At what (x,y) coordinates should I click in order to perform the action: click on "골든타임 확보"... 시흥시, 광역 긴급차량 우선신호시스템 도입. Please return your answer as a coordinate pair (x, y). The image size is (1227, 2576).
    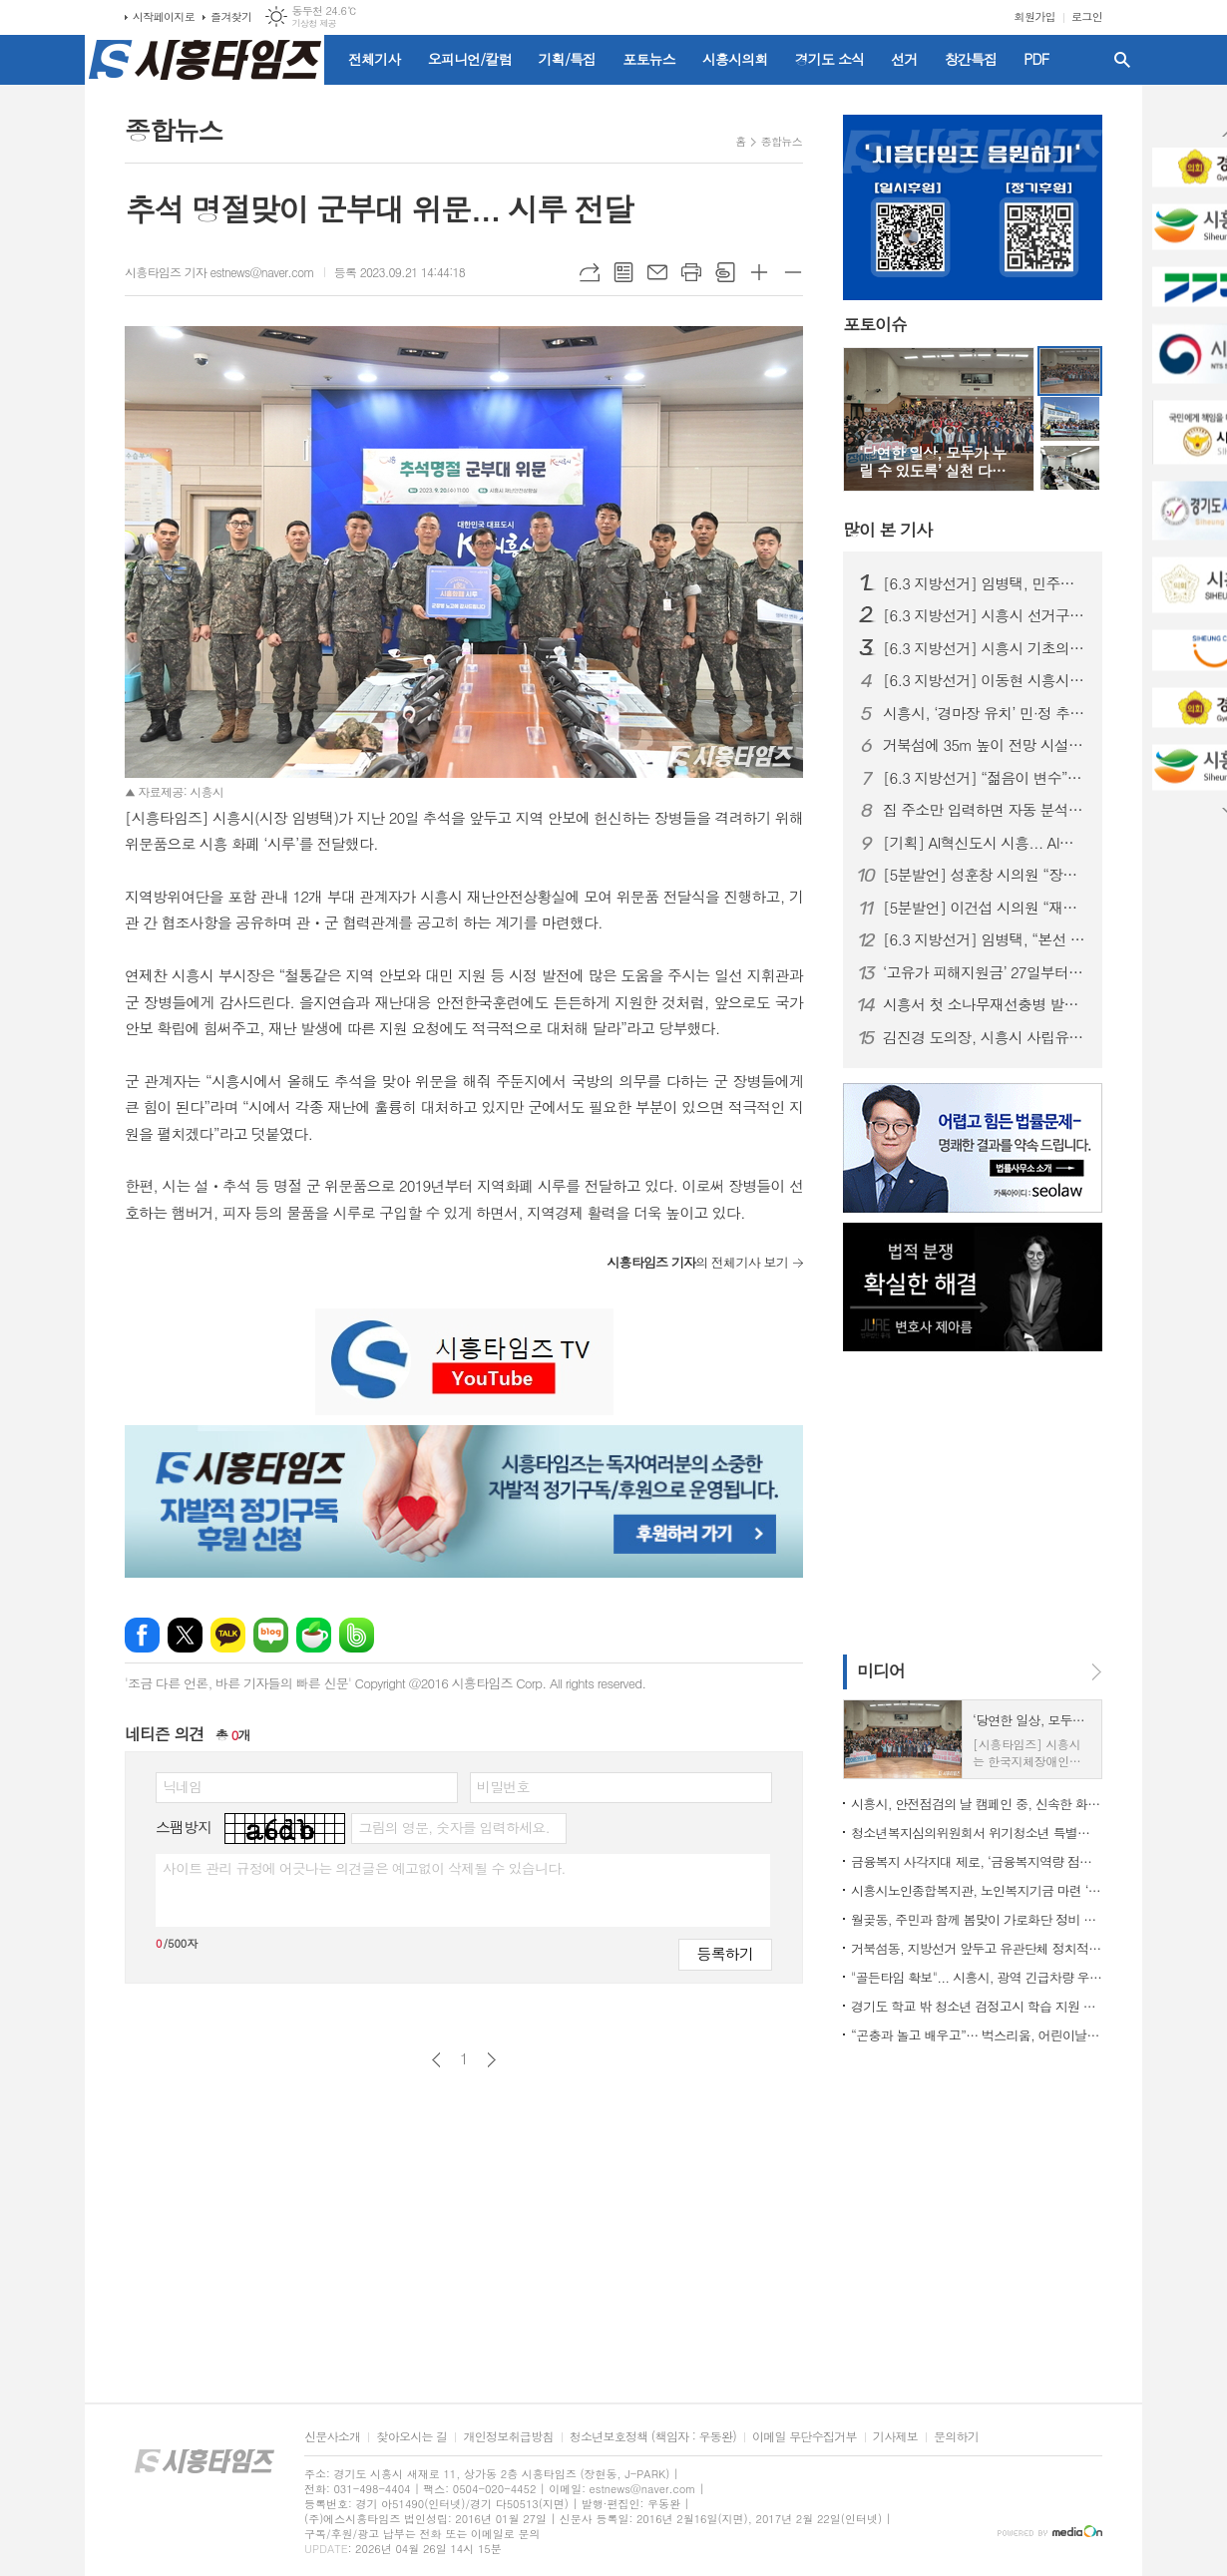
    Looking at the image, I should click on (976, 1977).